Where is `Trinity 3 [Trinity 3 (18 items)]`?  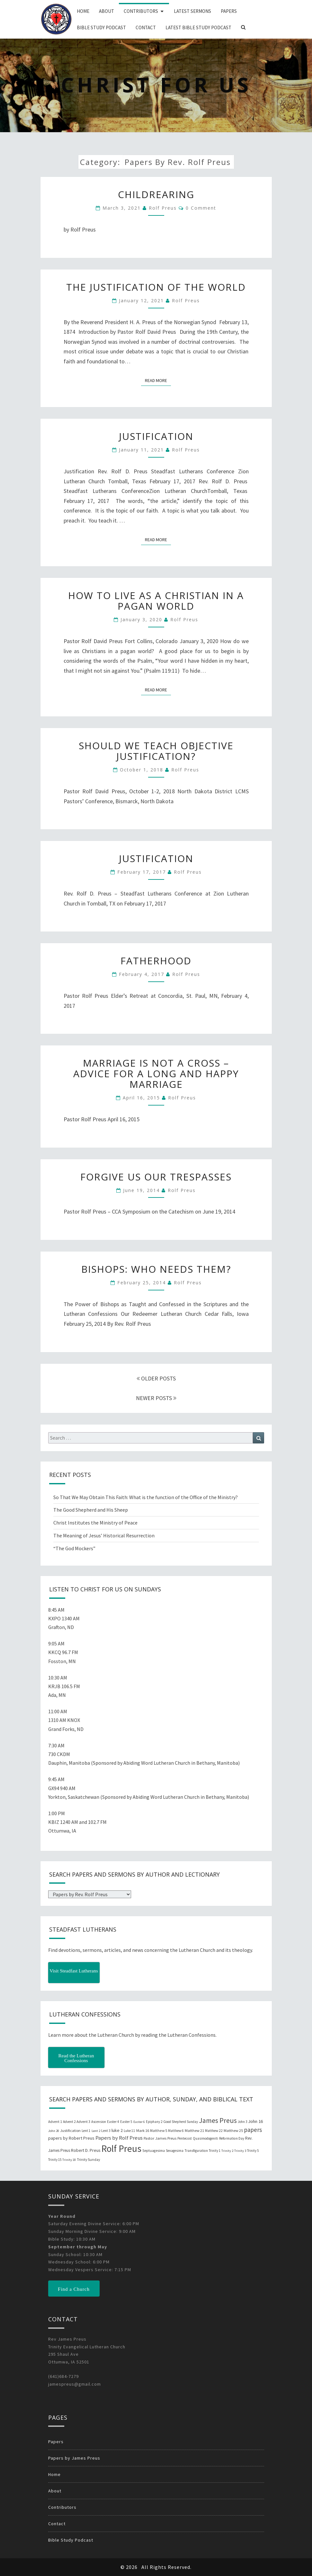 Trinity 3 [Trinity 3 (18 items)] is located at coordinates (240, 2151).